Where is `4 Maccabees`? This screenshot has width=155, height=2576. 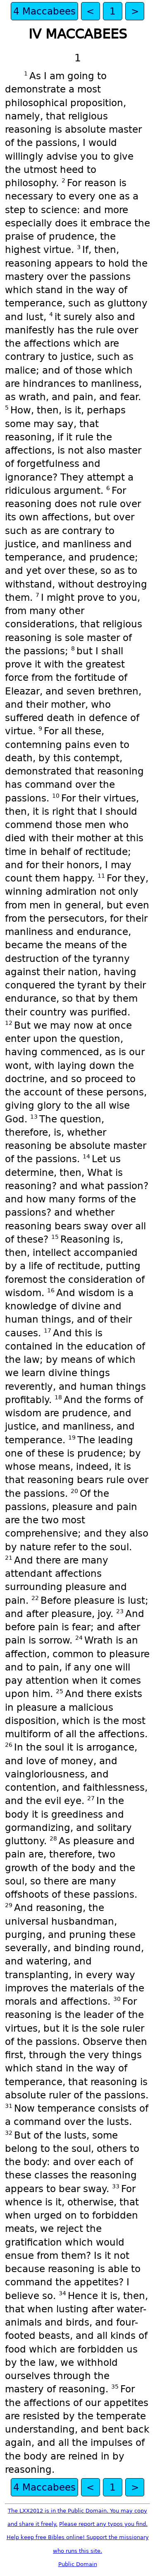
4 Maccabees is located at coordinates (44, 11).